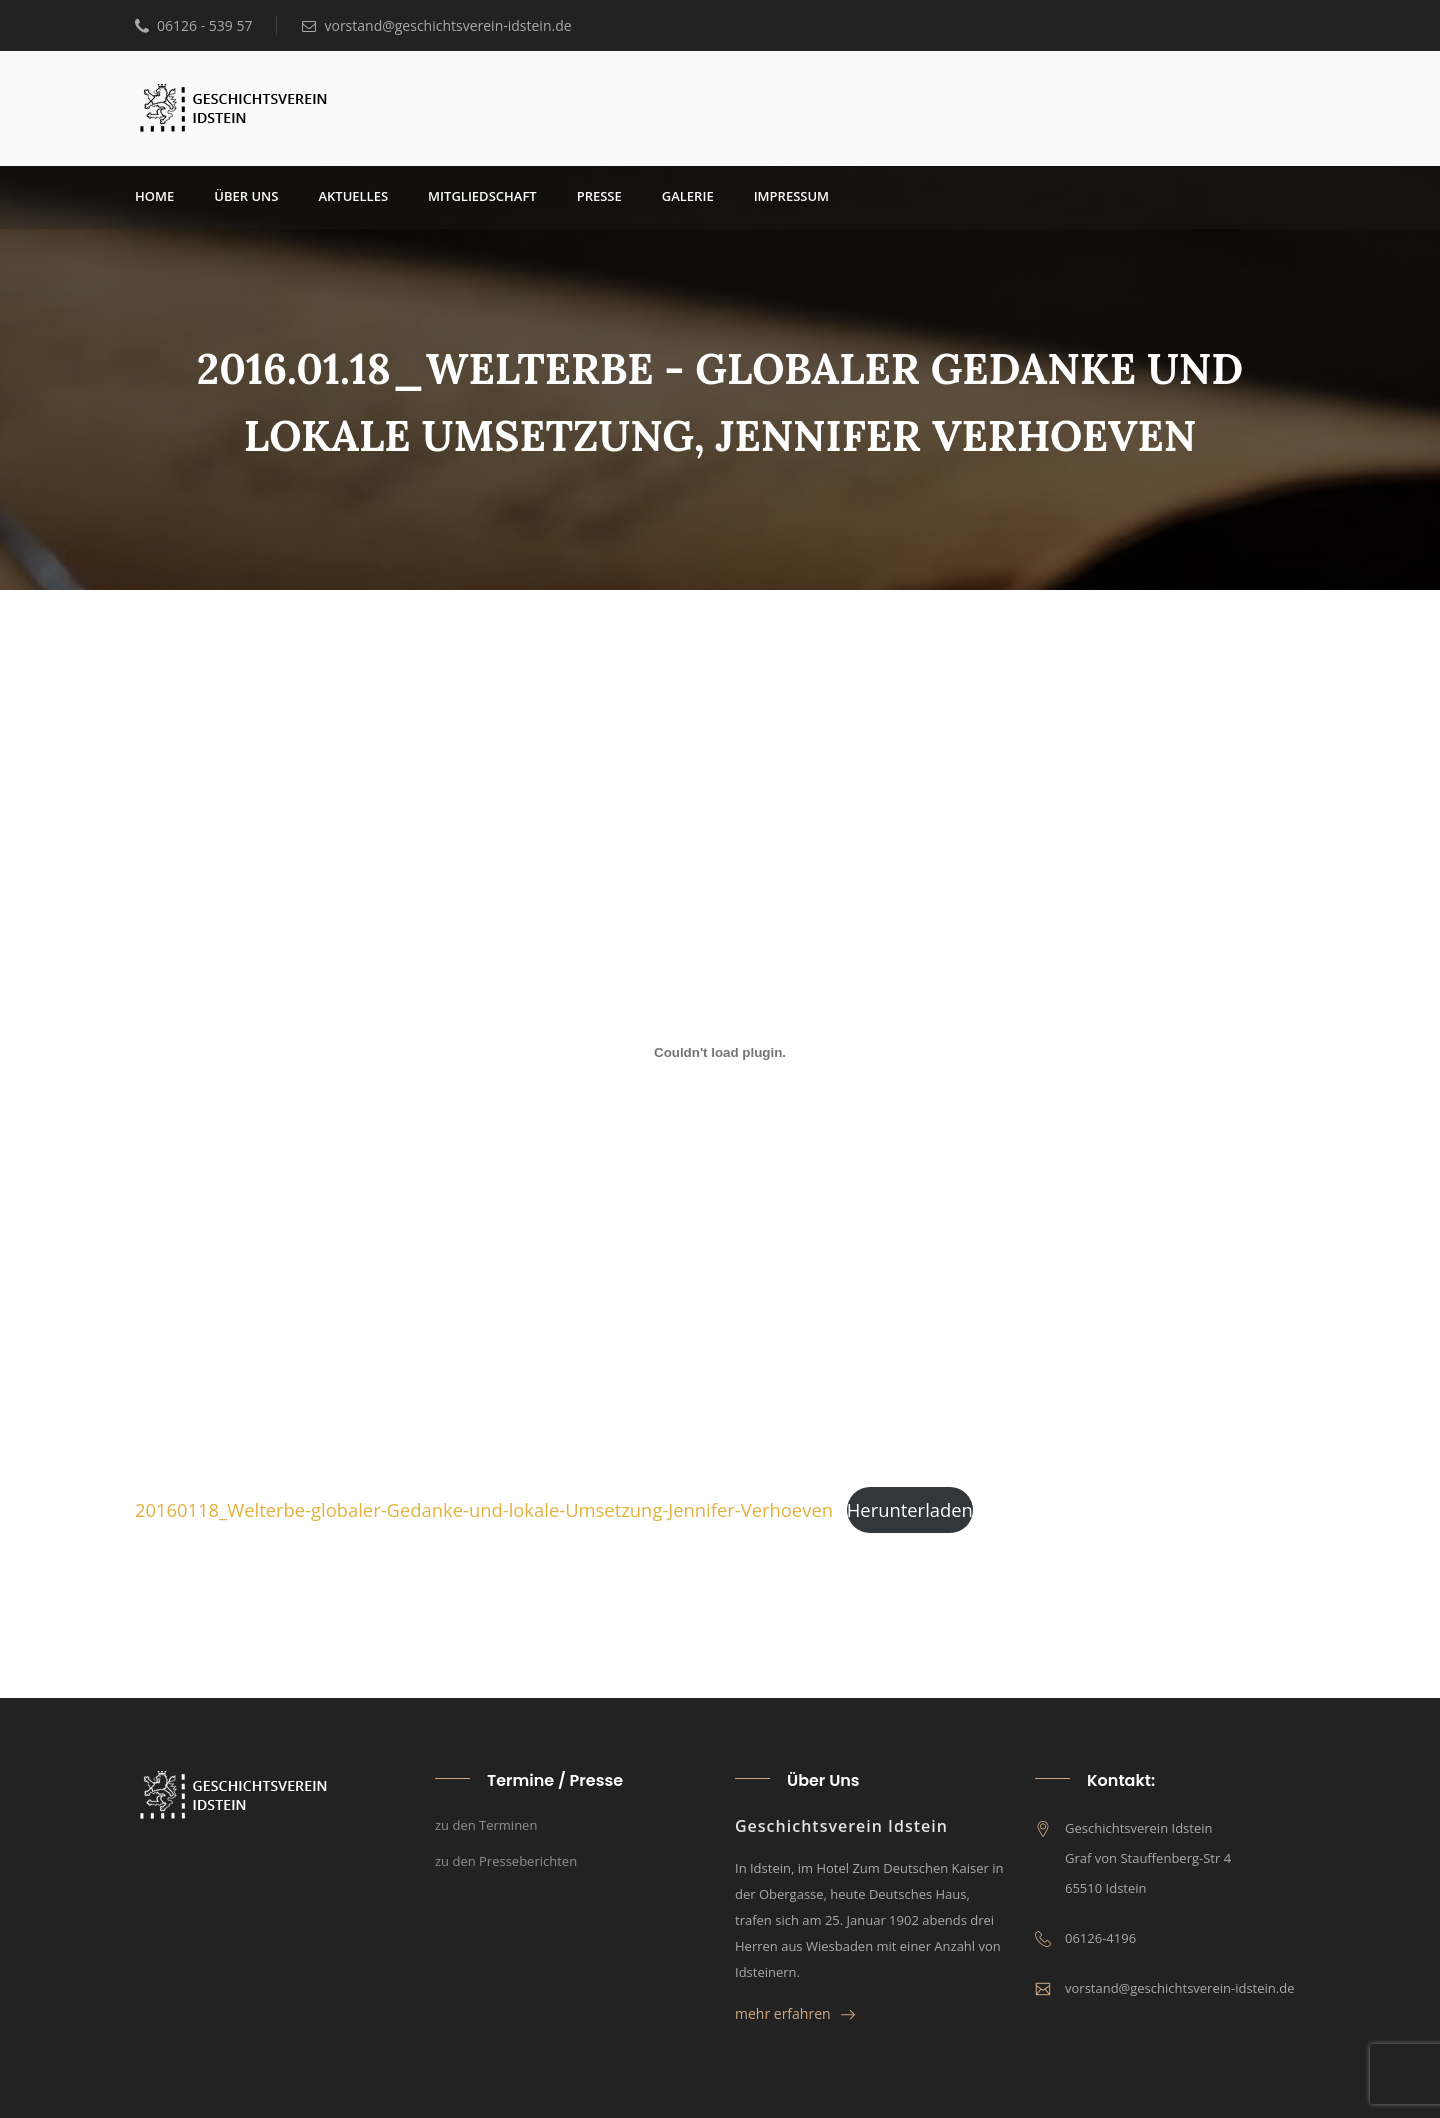 This screenshot has height=2118, width=1440. I want to click on 06126 - 539 57, so click(193, 25).